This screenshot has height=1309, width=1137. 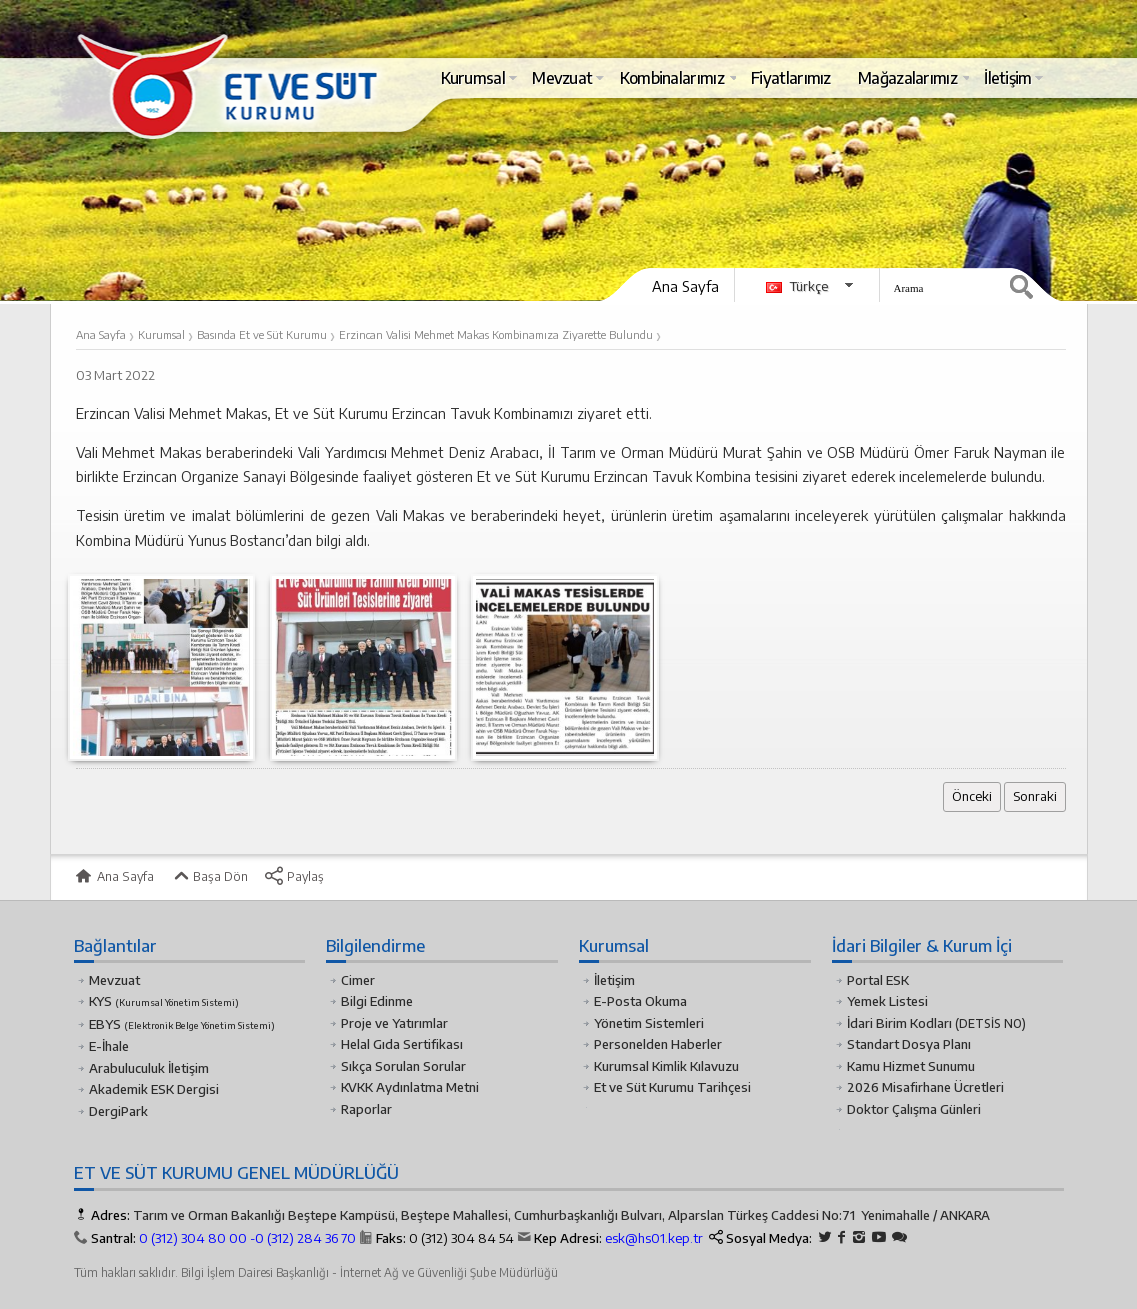 What do you see at coordinates (899, 1023) in the screenshot?
I see `İdari Birim Kodları` at bounding box center [899, 1023].